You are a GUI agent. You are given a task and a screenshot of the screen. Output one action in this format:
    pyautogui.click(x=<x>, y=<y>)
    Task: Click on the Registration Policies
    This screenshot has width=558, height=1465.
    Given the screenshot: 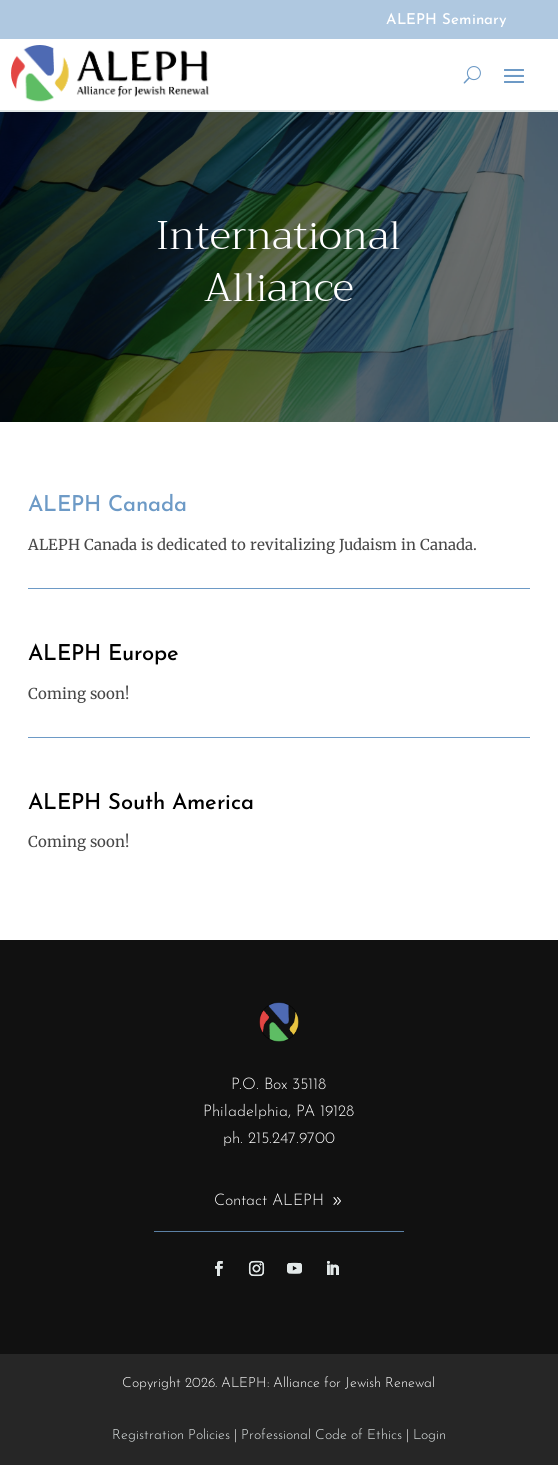 What is the action you would take?
    pyautogui.click(x=171, y=1435)
    